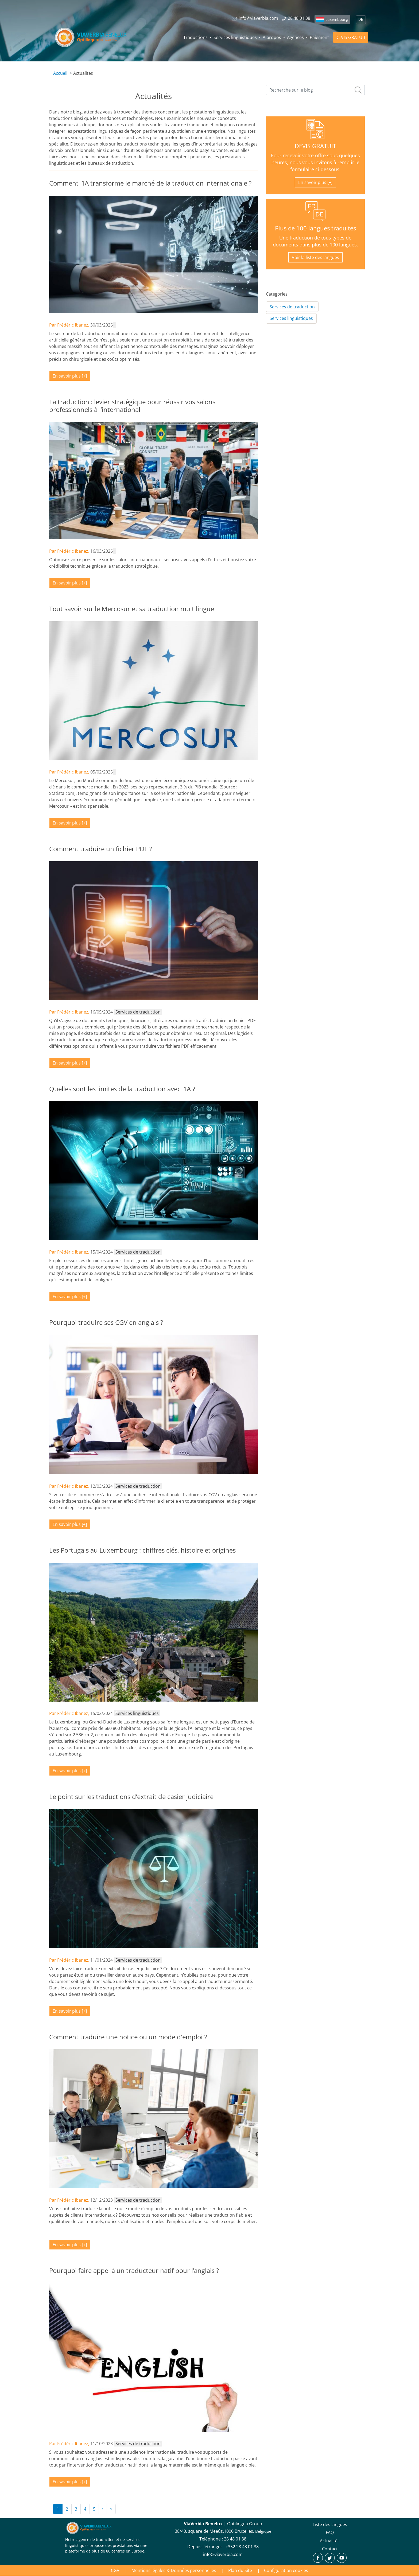  What do you see at coordinates (319, 37) in the screenshot?
I see `Paiement` at bounding box center [319, 37].